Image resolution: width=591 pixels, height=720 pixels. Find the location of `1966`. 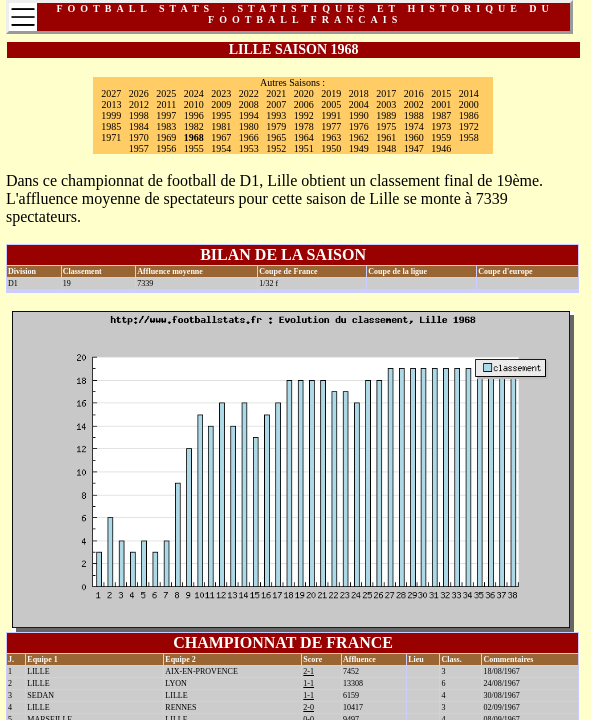

1966 is located at coordinates (249, 137).